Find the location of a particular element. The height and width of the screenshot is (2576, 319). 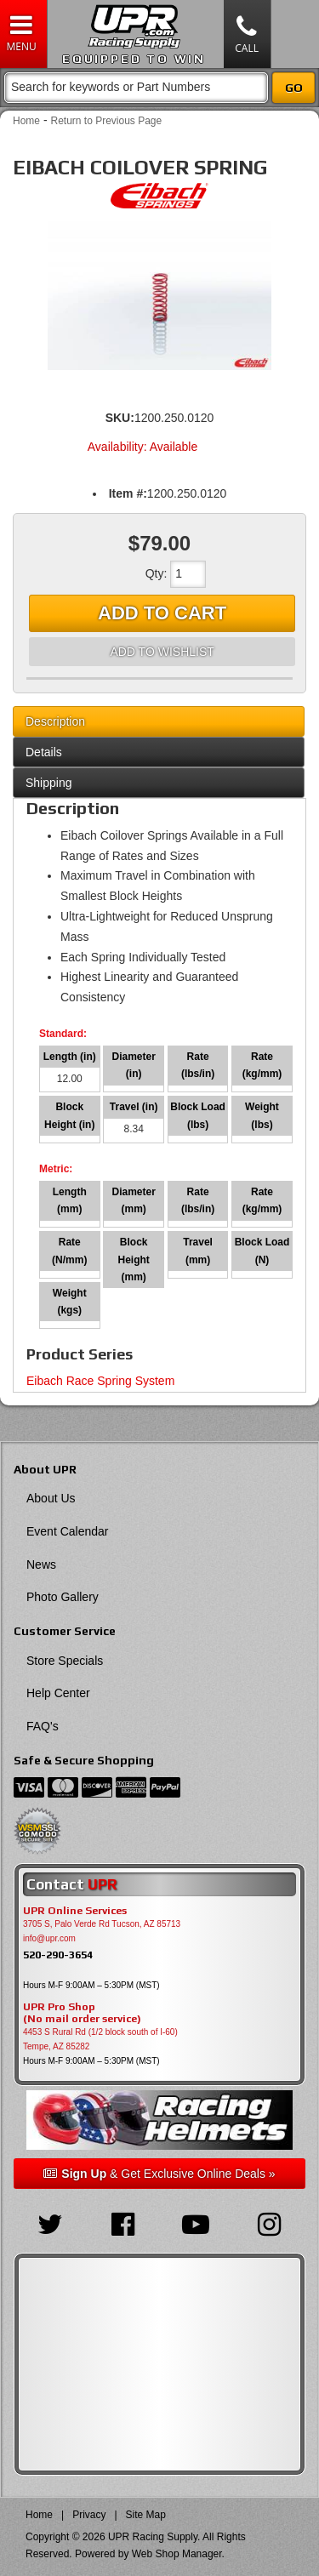

Home is located at coordinates (26, 121).